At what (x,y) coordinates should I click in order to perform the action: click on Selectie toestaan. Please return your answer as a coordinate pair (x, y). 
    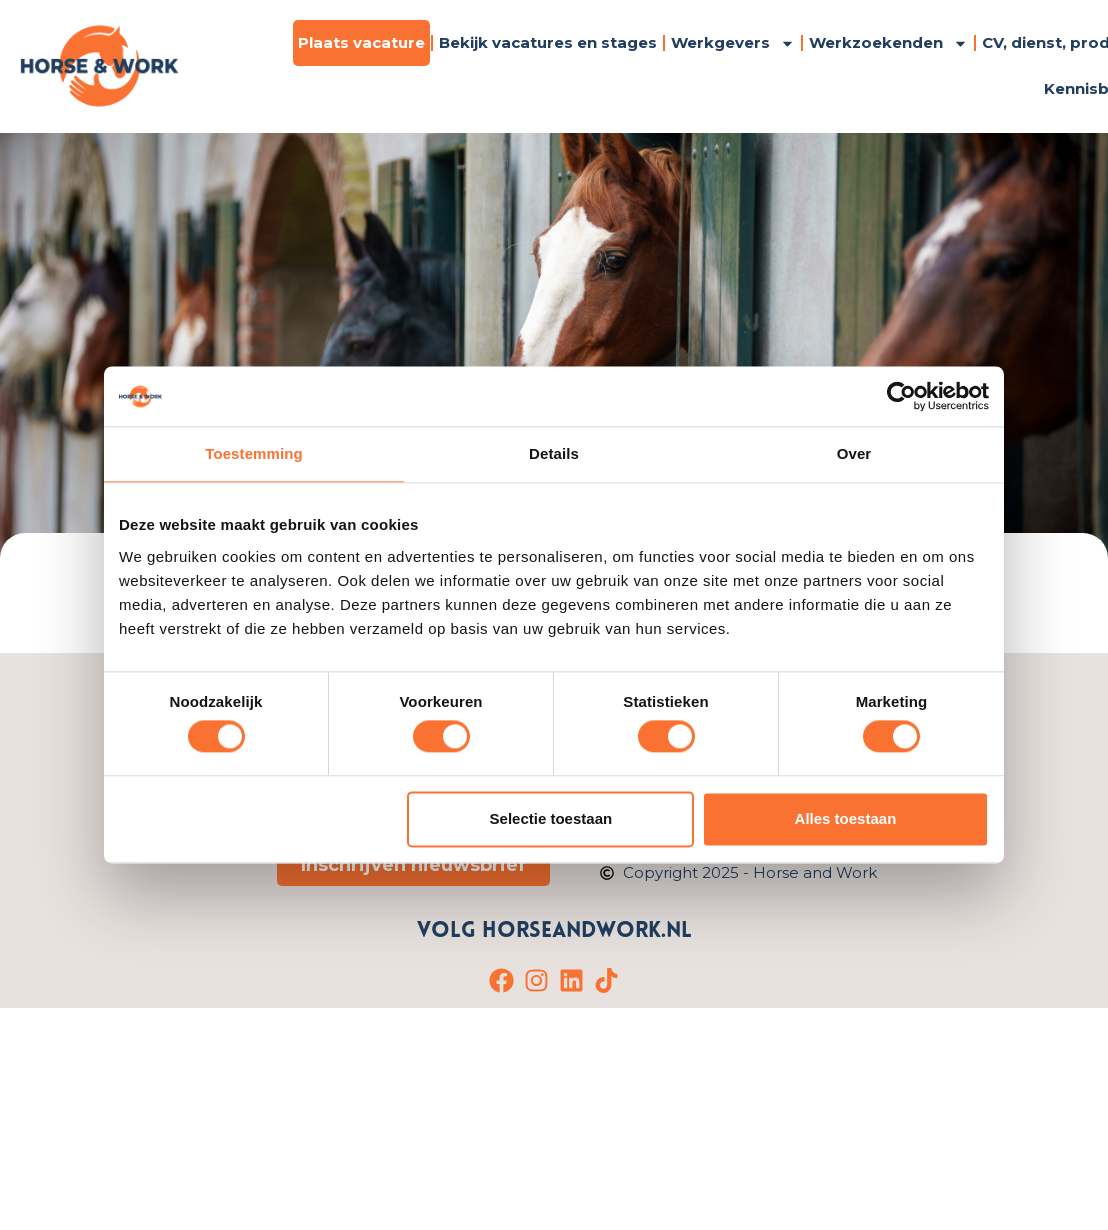
    Looking at the image, I should click on (551, 818).